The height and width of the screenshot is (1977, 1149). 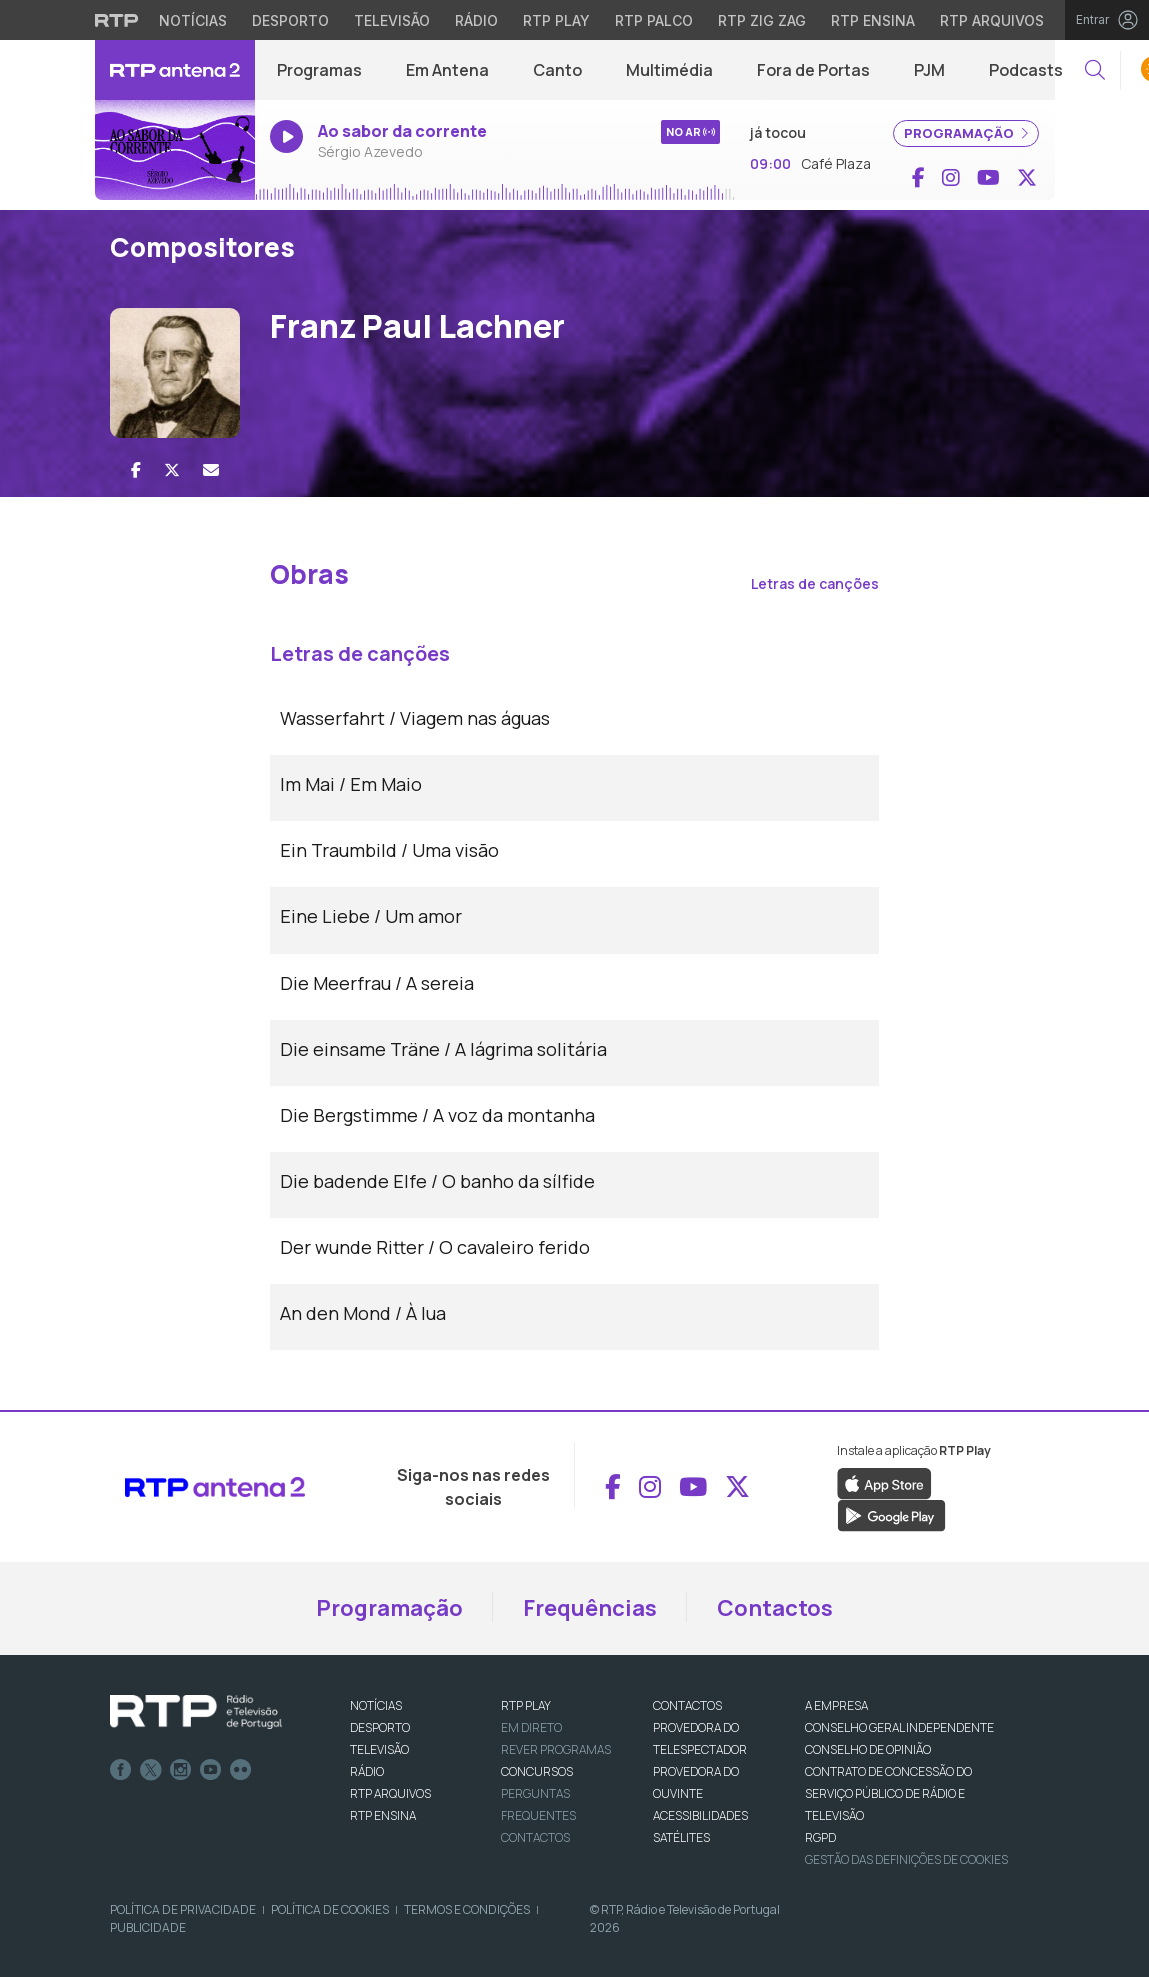 I want to click on CONCURSOS, so click(x=537, y=1771).